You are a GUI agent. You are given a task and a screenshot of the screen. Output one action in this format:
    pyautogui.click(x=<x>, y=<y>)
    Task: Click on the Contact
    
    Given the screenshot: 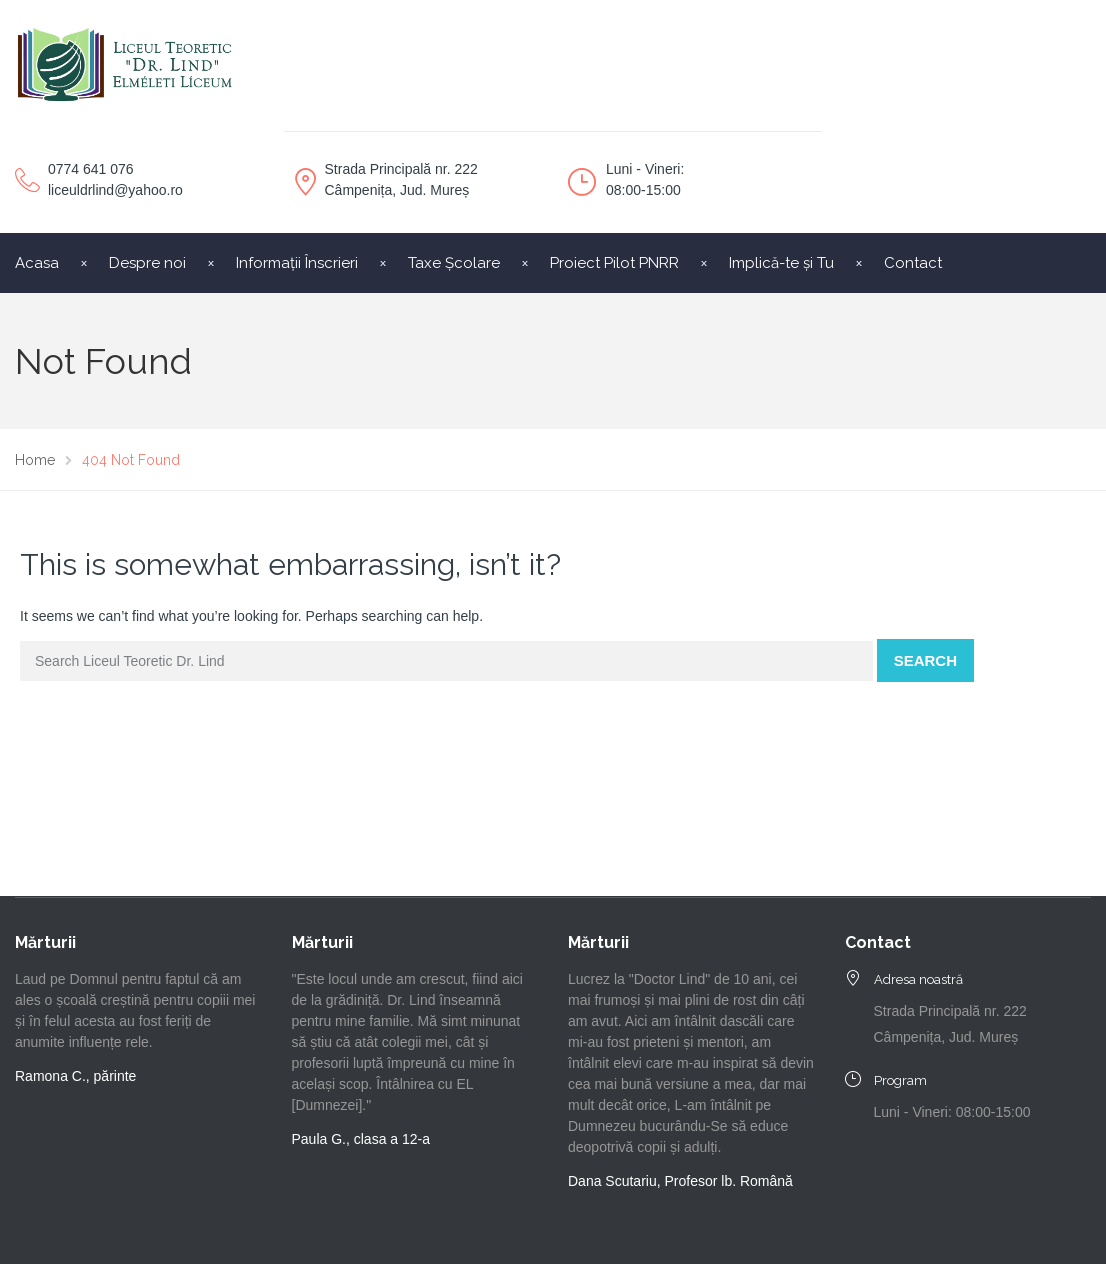 What is the action you would take?
    pyautogui.click(x=913, y=263)
    